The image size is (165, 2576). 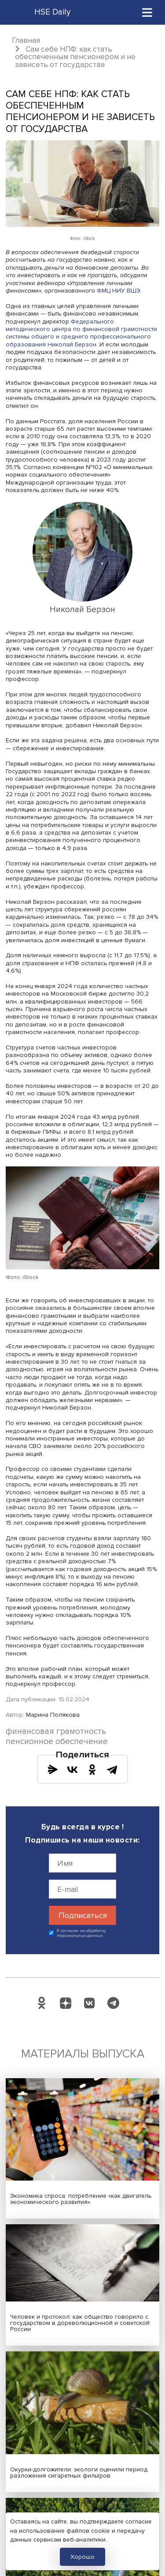 What do you see at coordinates (57, 1742) in the screenshot?
I see `пенсионное обеспечение` at bounding box center [57, 1742].